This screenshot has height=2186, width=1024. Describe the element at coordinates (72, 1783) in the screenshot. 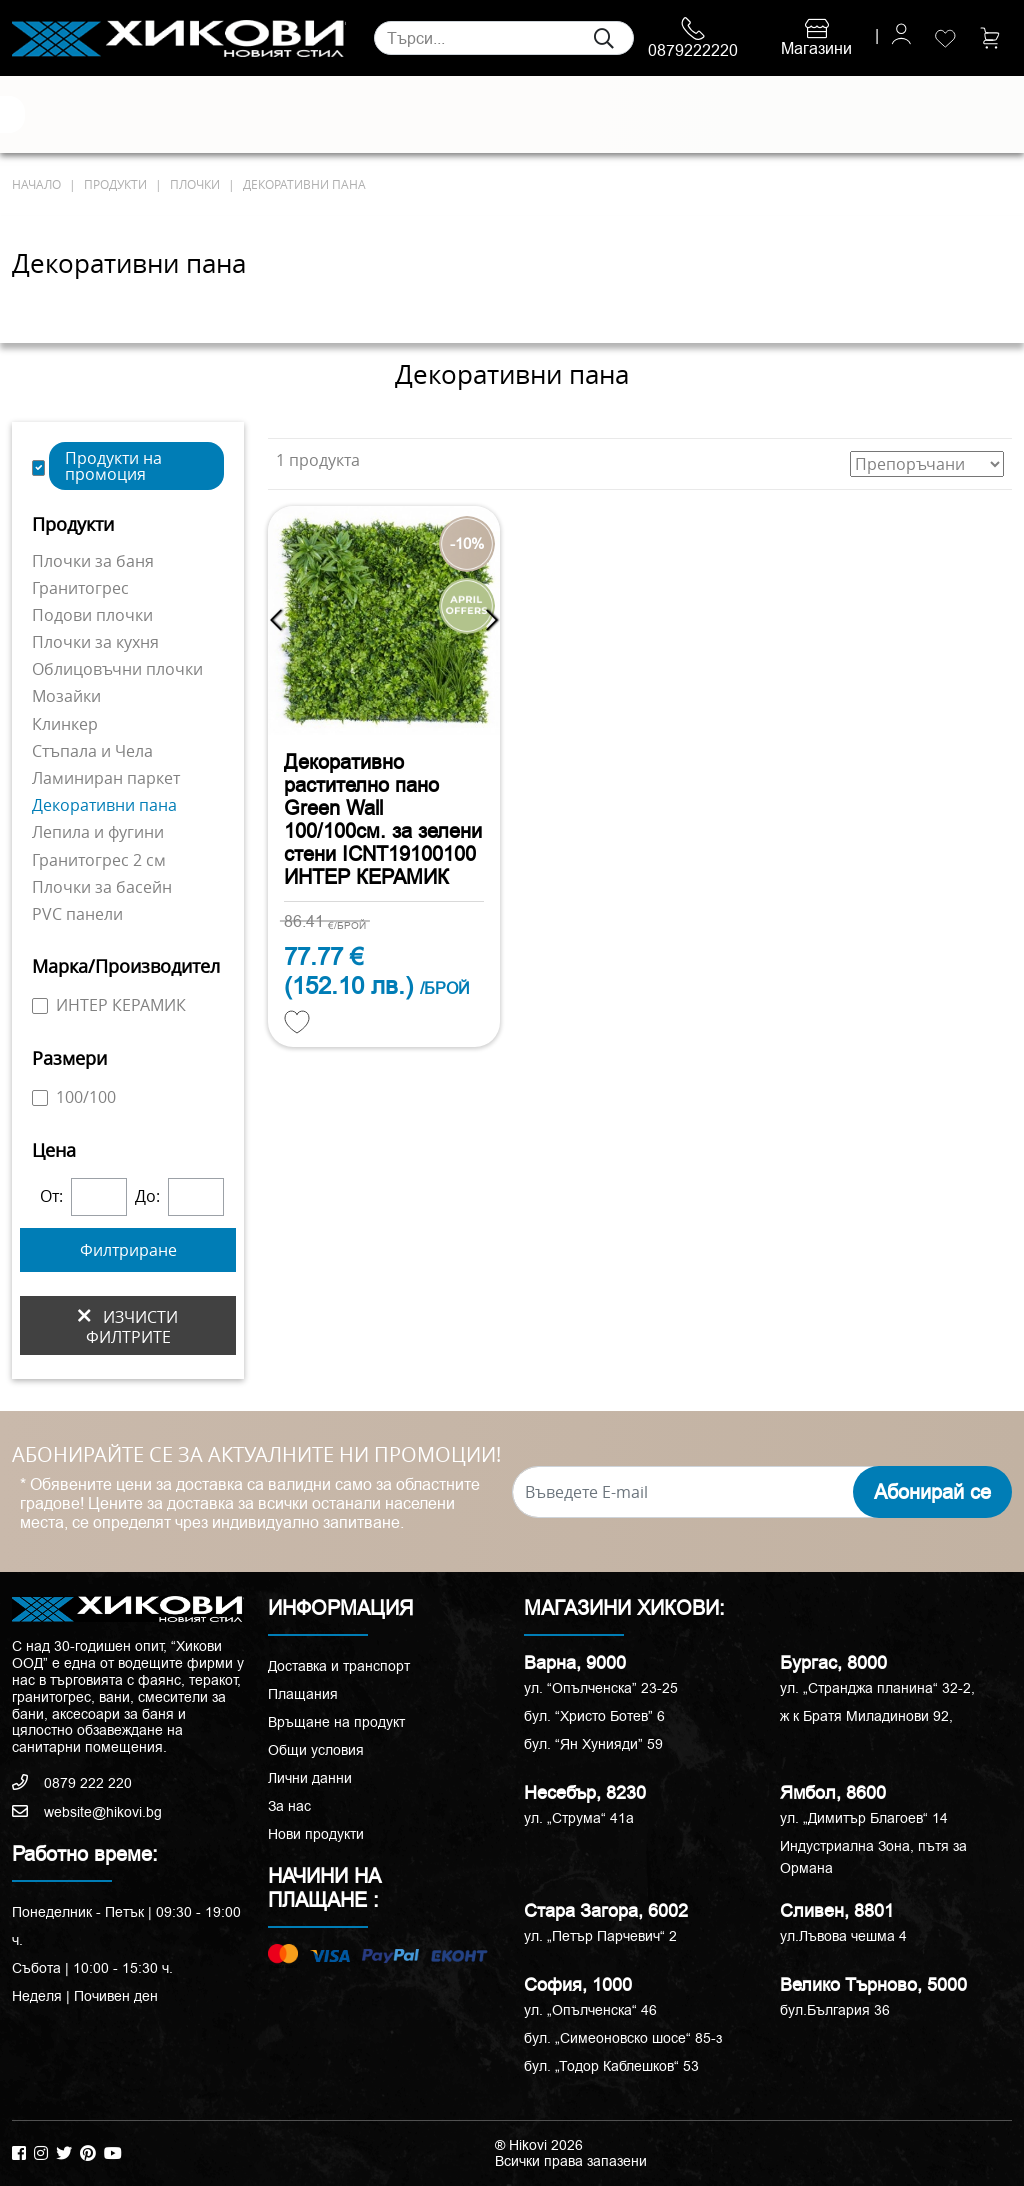

I see `0879 222 220` at that location.